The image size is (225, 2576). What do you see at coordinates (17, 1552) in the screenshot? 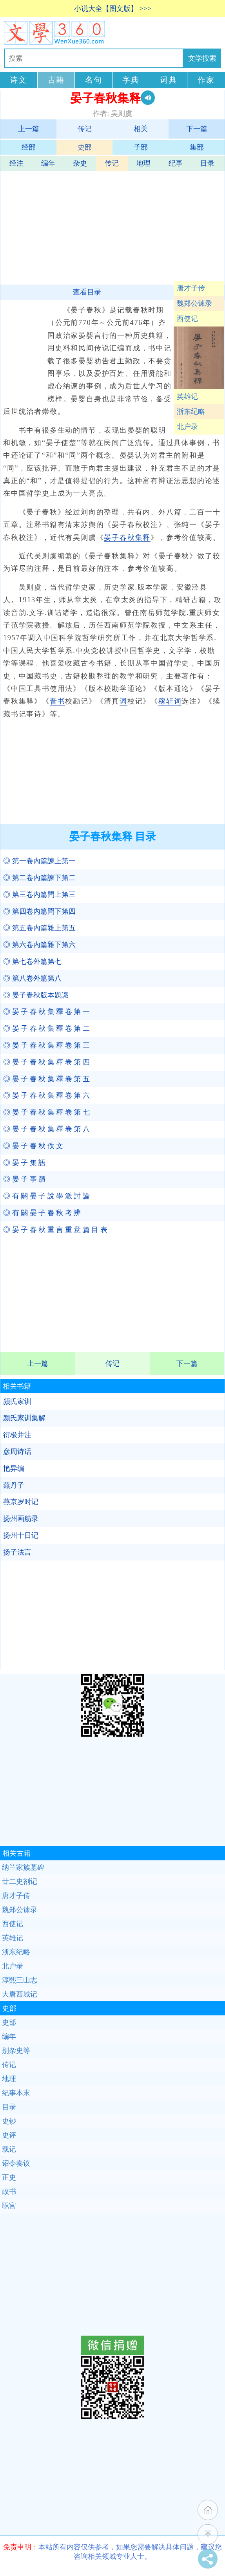
I see `扬子法言` at bounding box center [17, 1552].